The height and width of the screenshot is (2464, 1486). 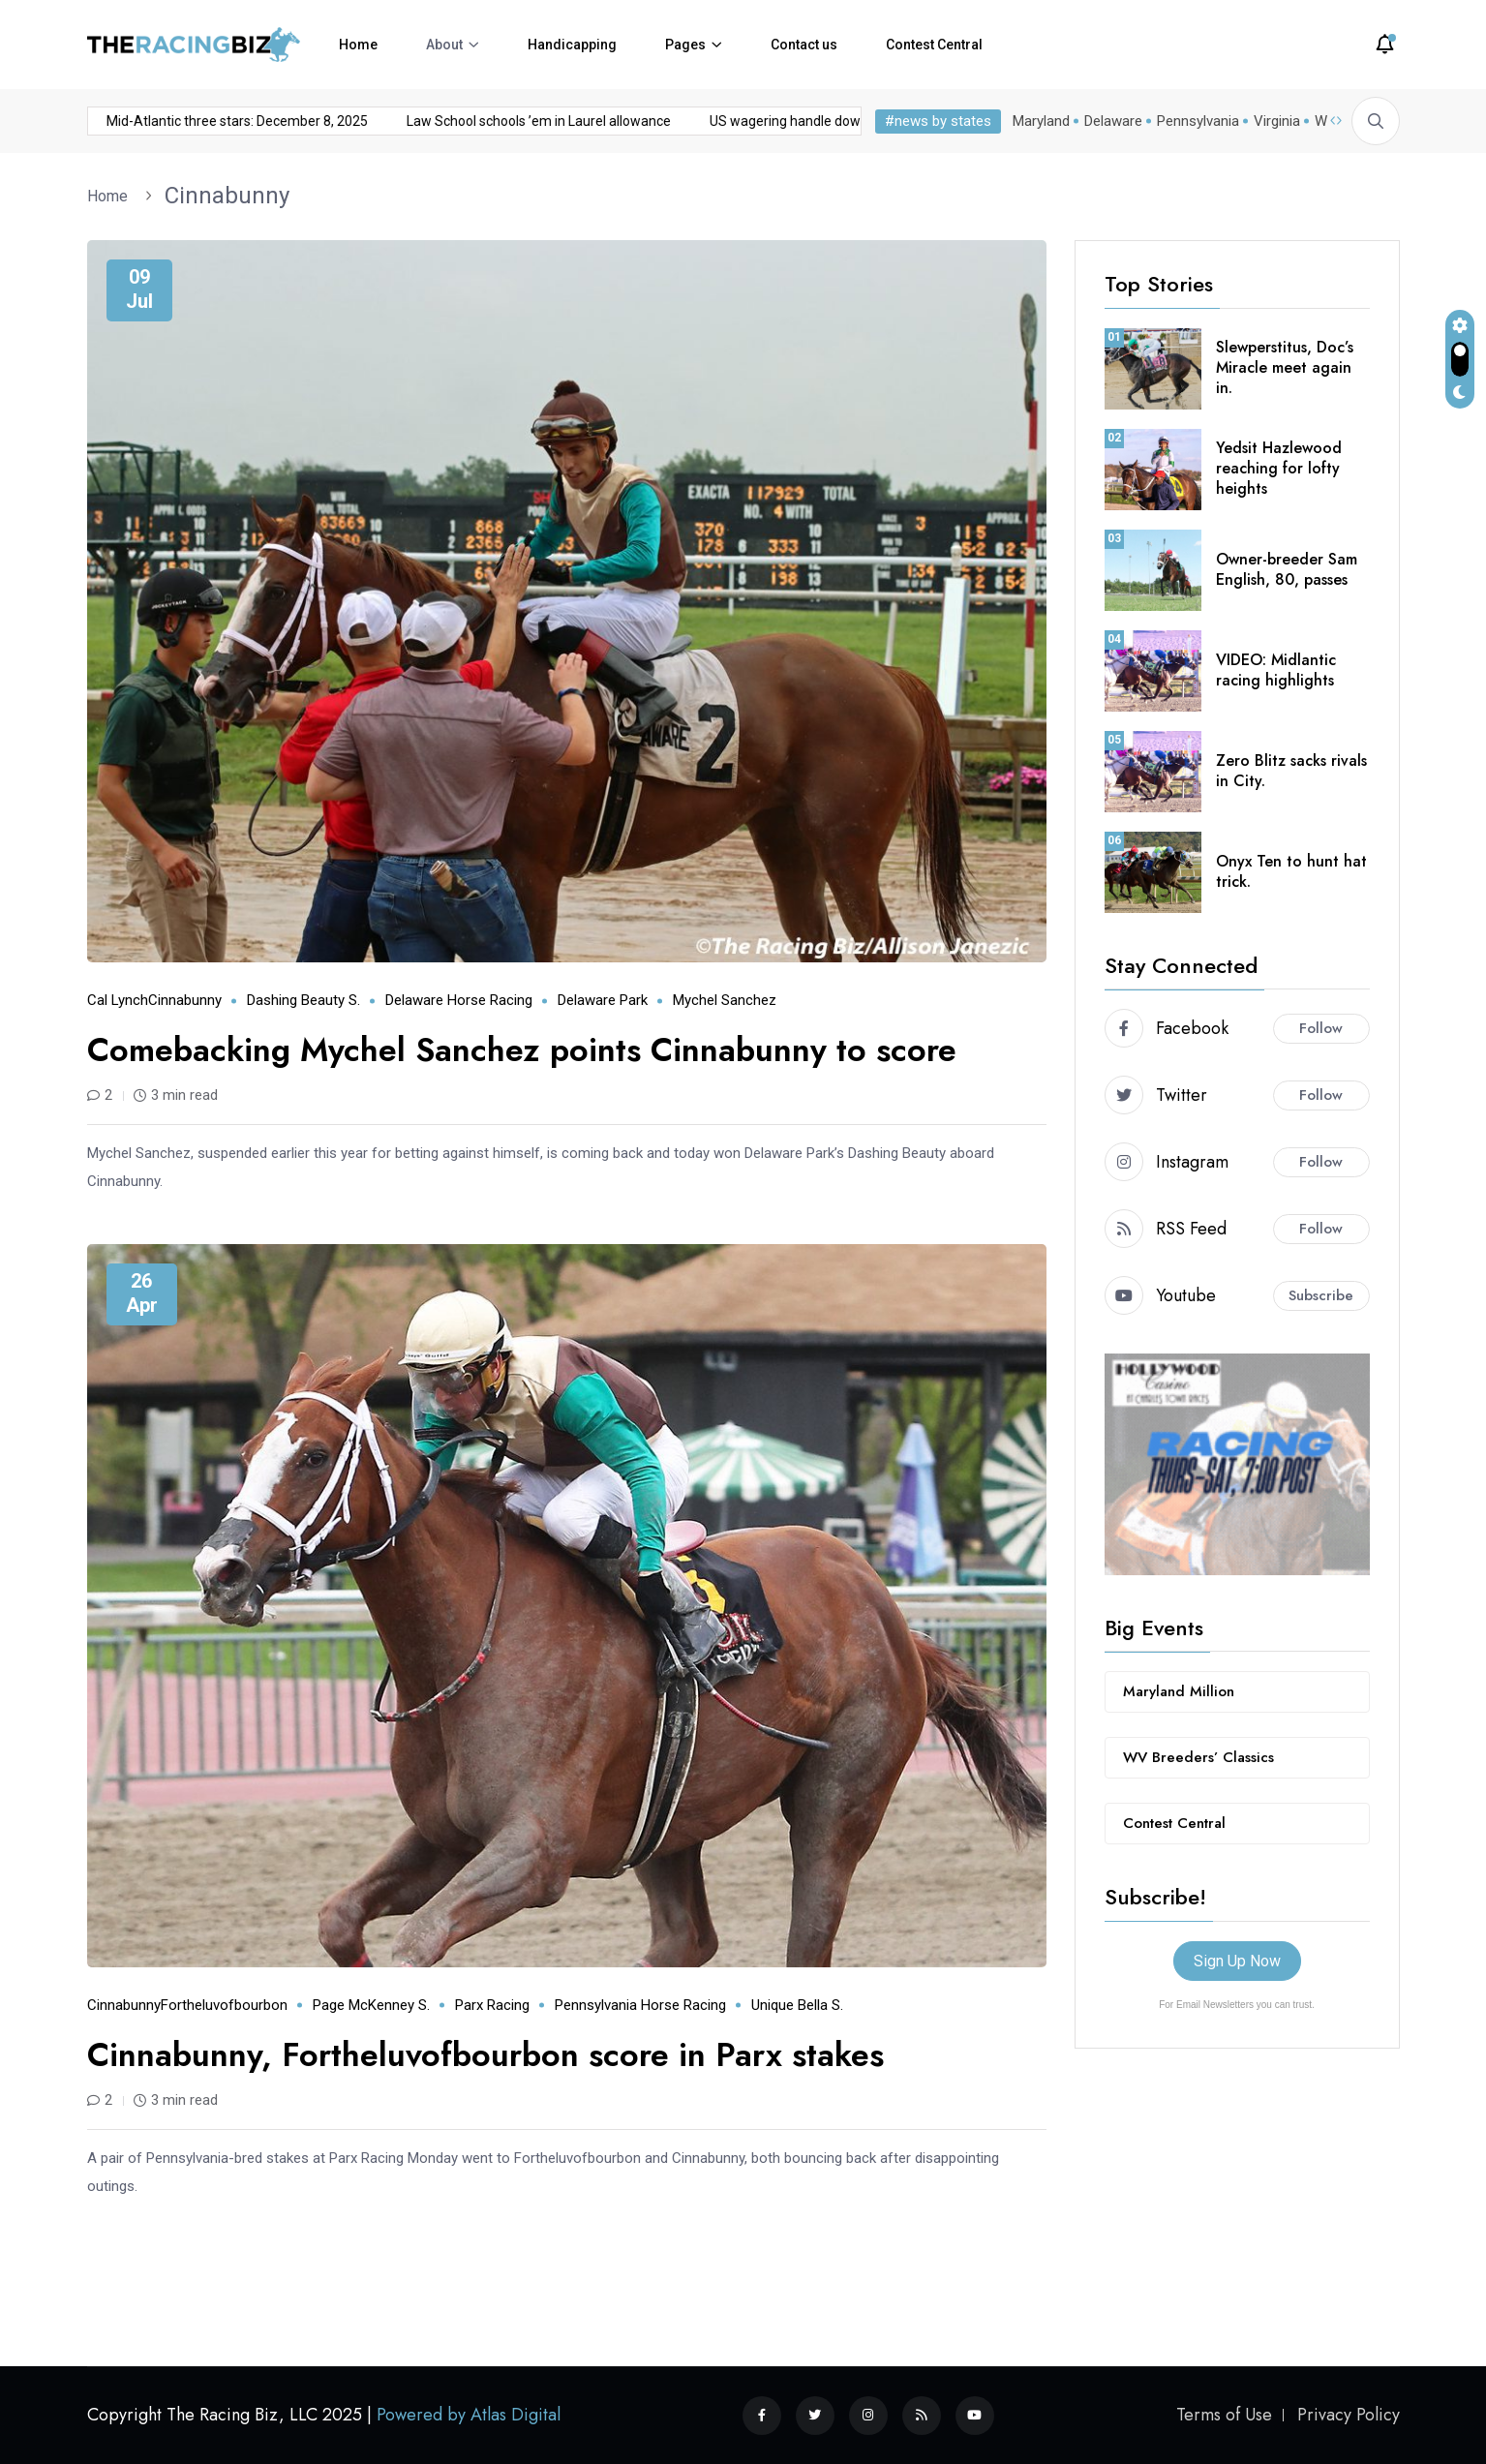 I want to click on Law School schools ’em in Laurel allowance, so click(x=352, y=121).